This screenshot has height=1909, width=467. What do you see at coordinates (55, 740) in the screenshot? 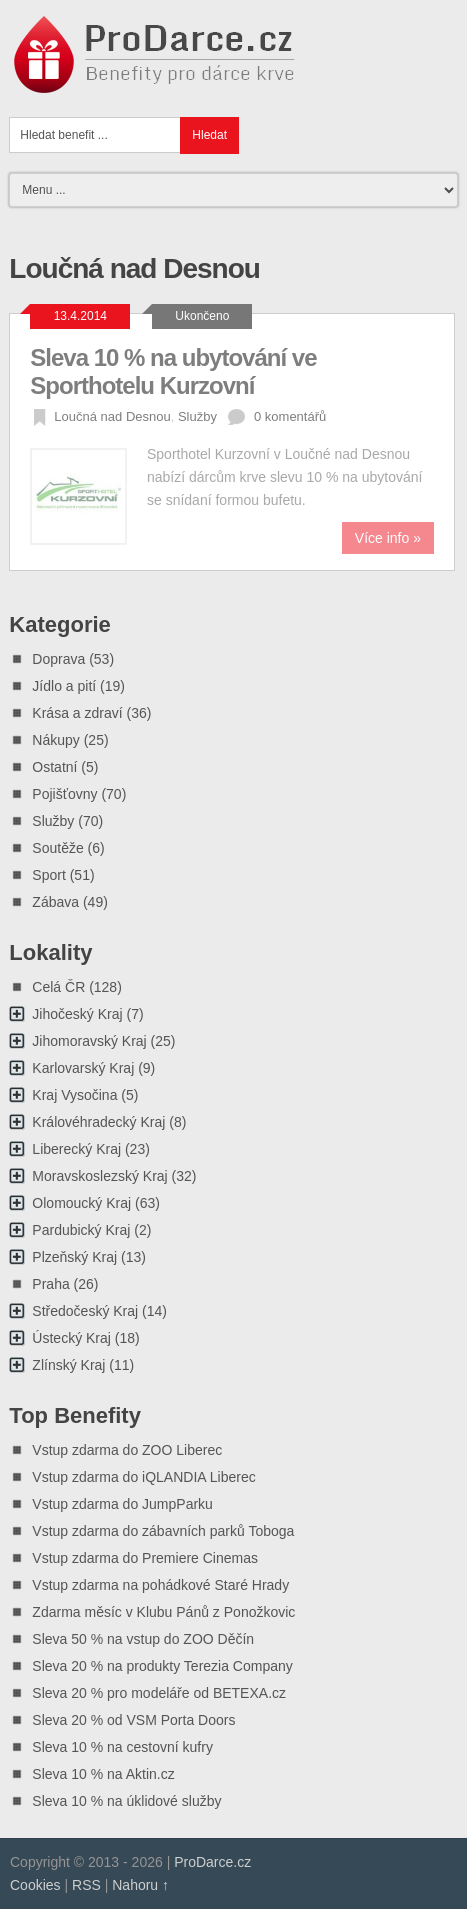
I see `Nákupy` at bounding box center [55, 740].